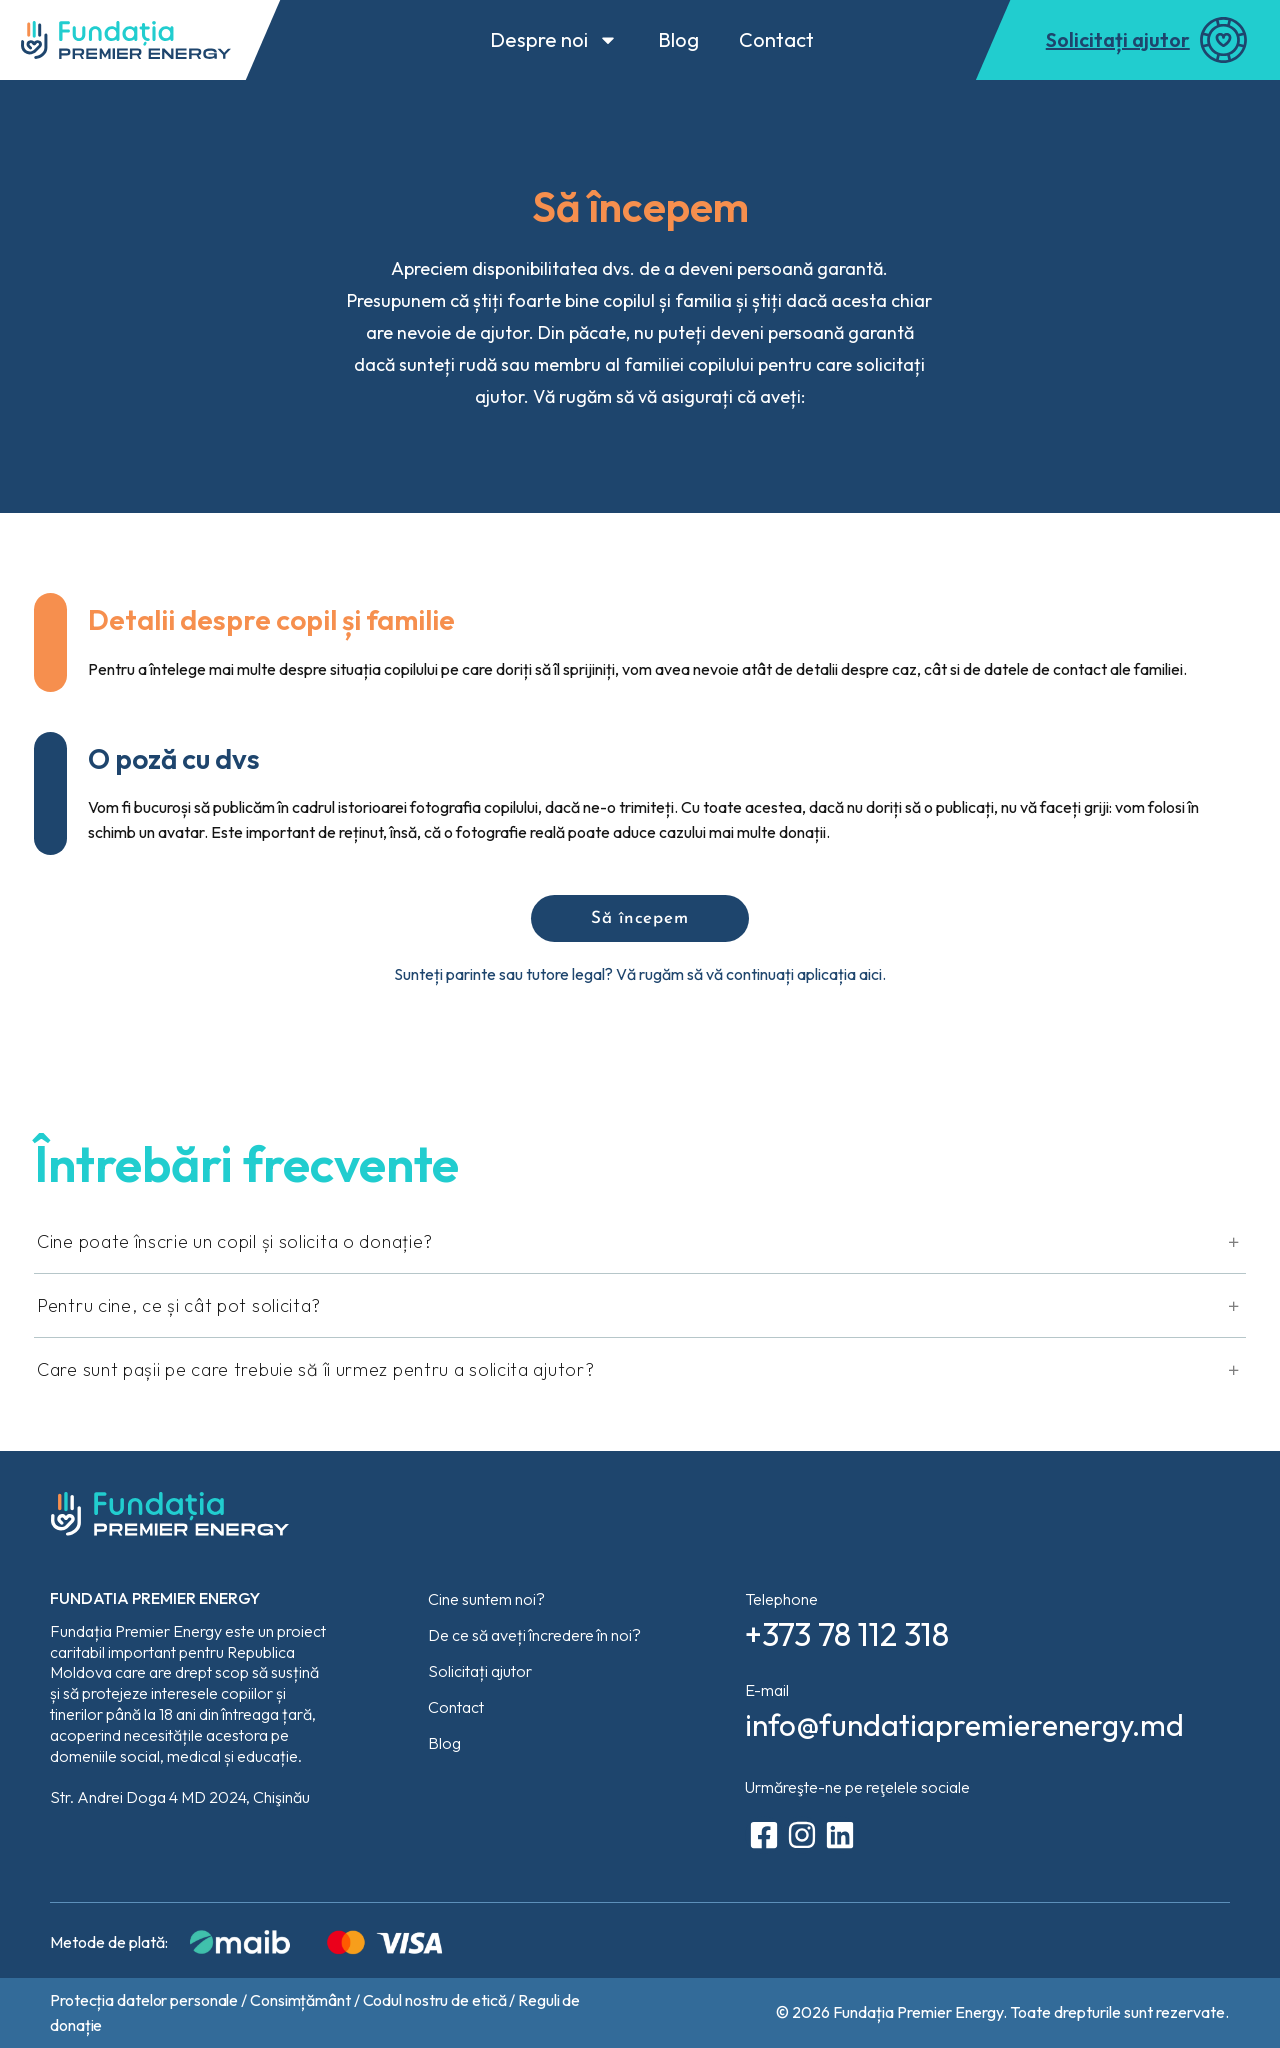 Image resolution: width=1280 pixels, height=2048 pixels. I want to click on Codul nostru de etică, so click(435, 2000).